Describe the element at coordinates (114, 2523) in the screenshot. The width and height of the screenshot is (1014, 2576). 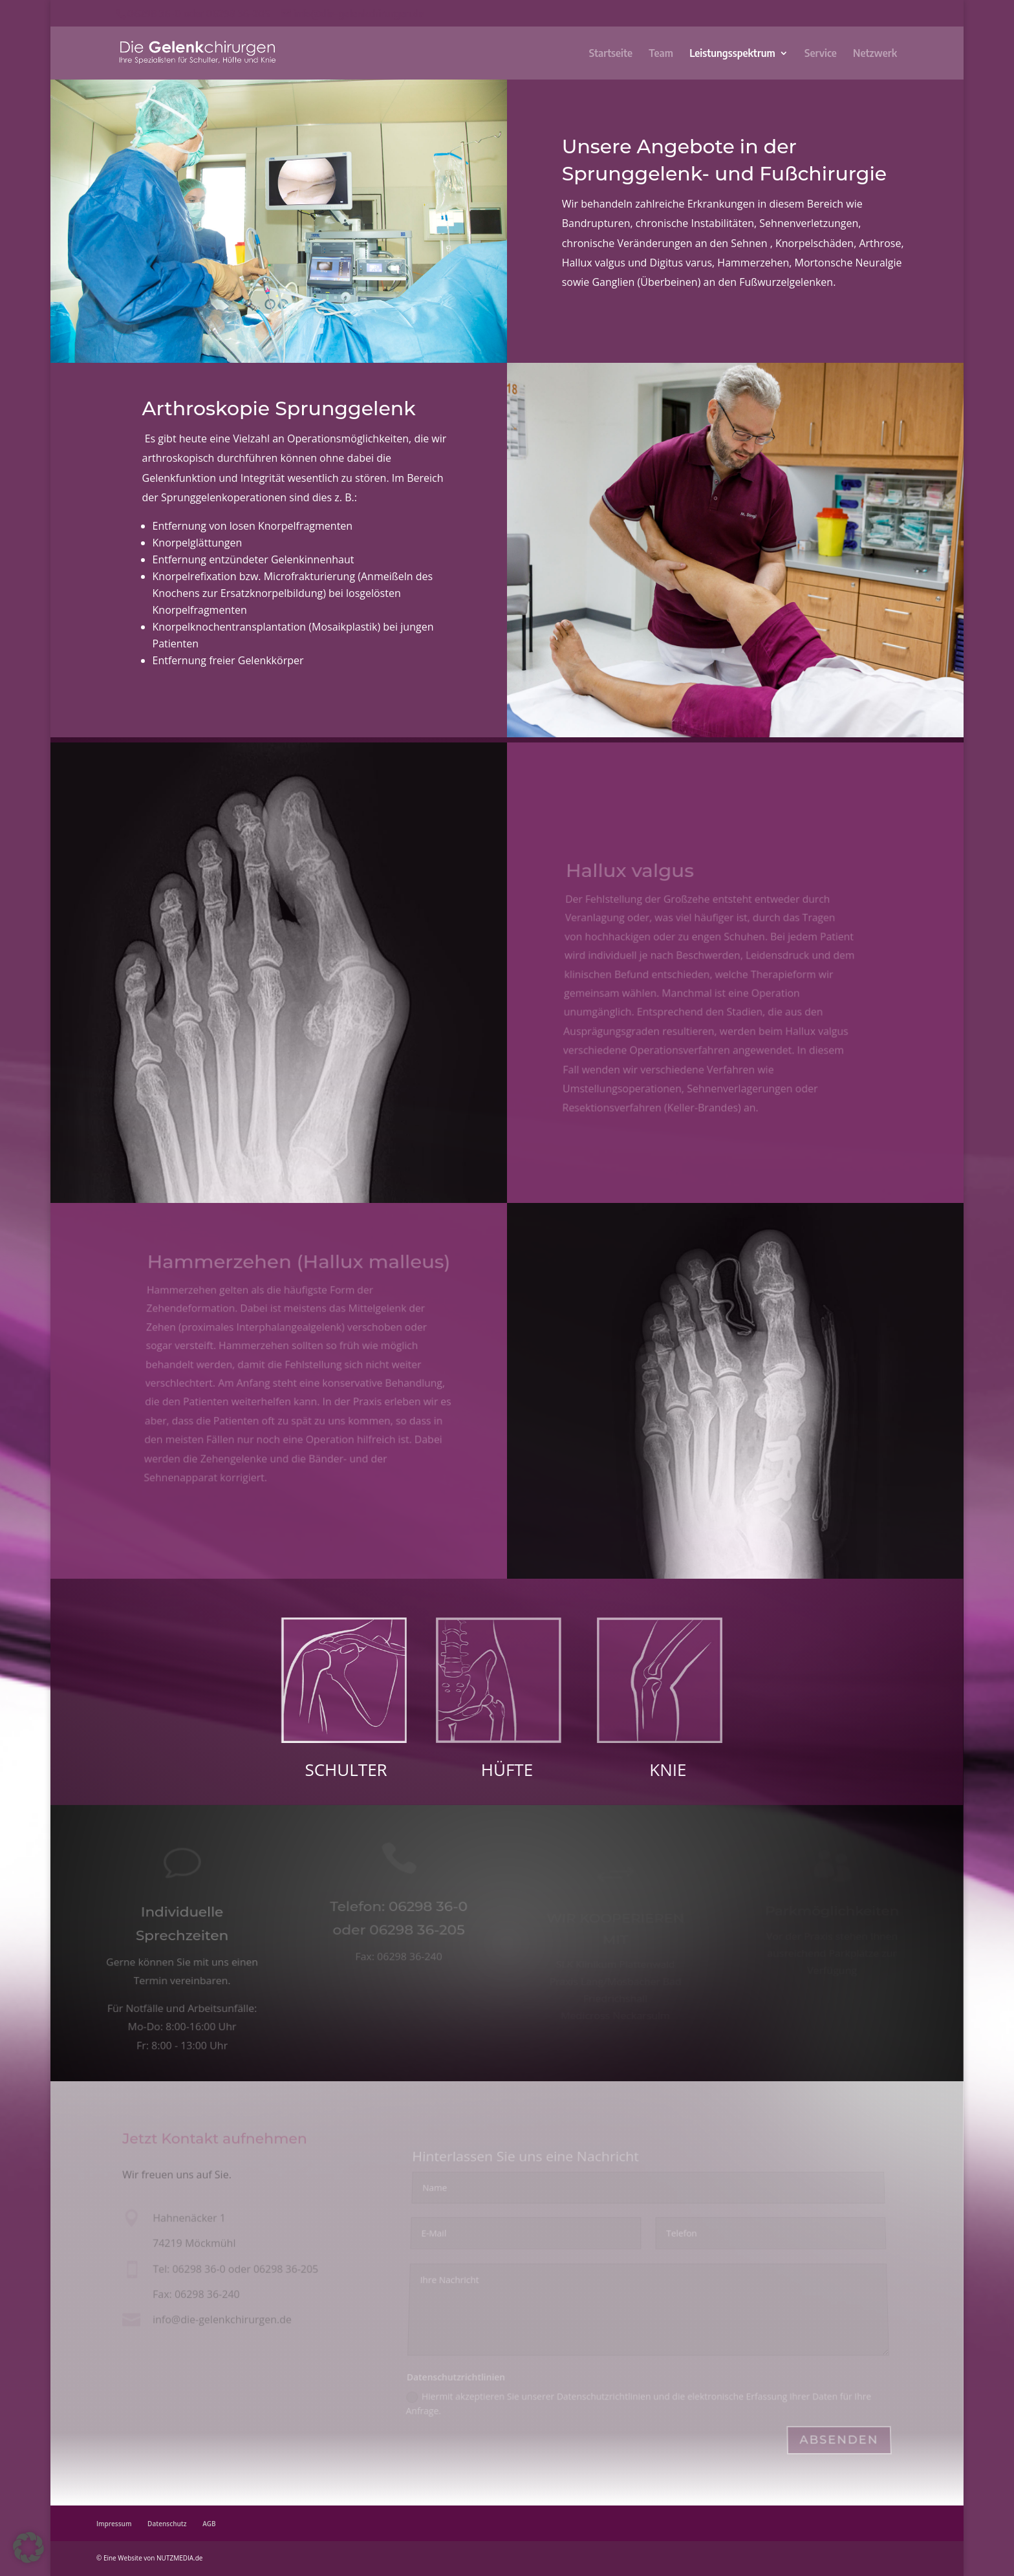
I see `Impressum` at that location.